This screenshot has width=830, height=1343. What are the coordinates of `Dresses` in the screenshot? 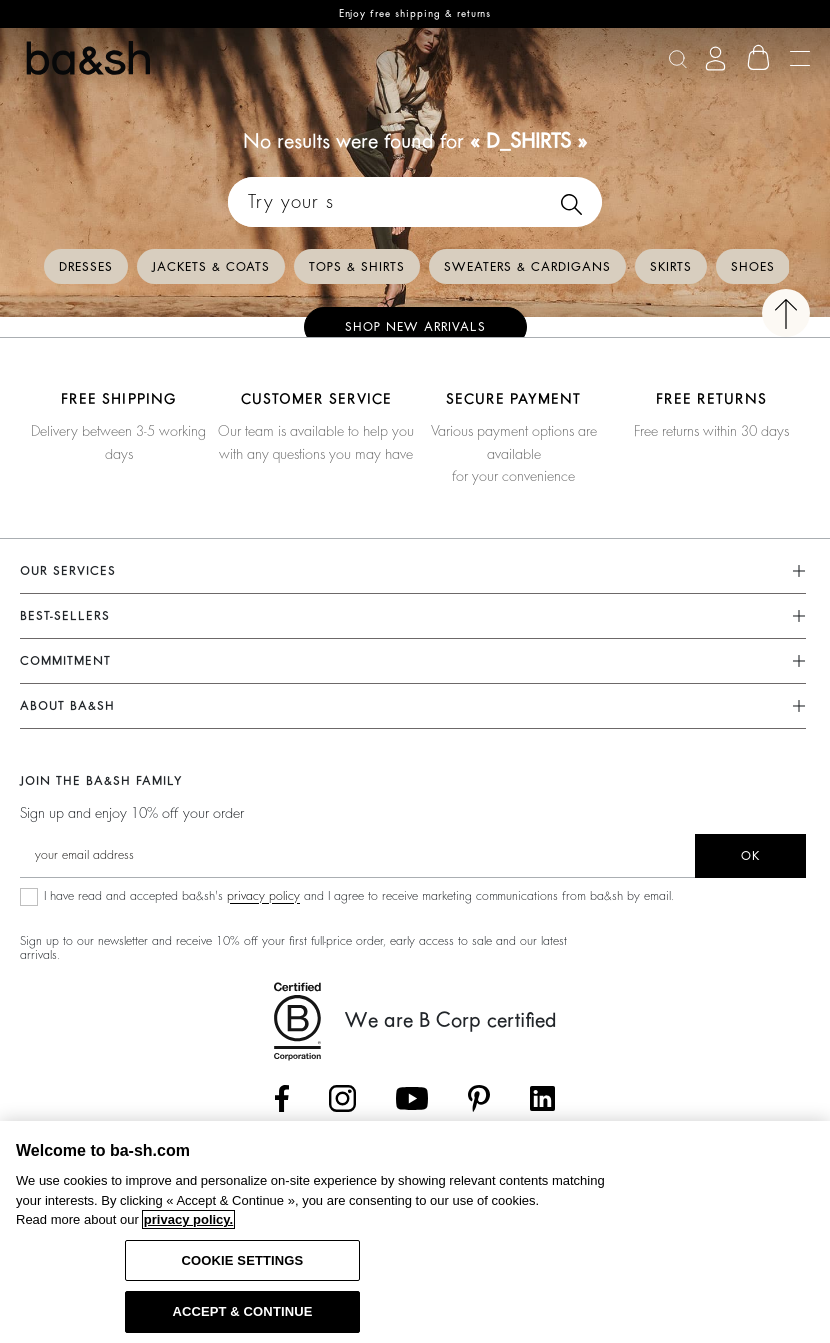 It's located at (86, 267).